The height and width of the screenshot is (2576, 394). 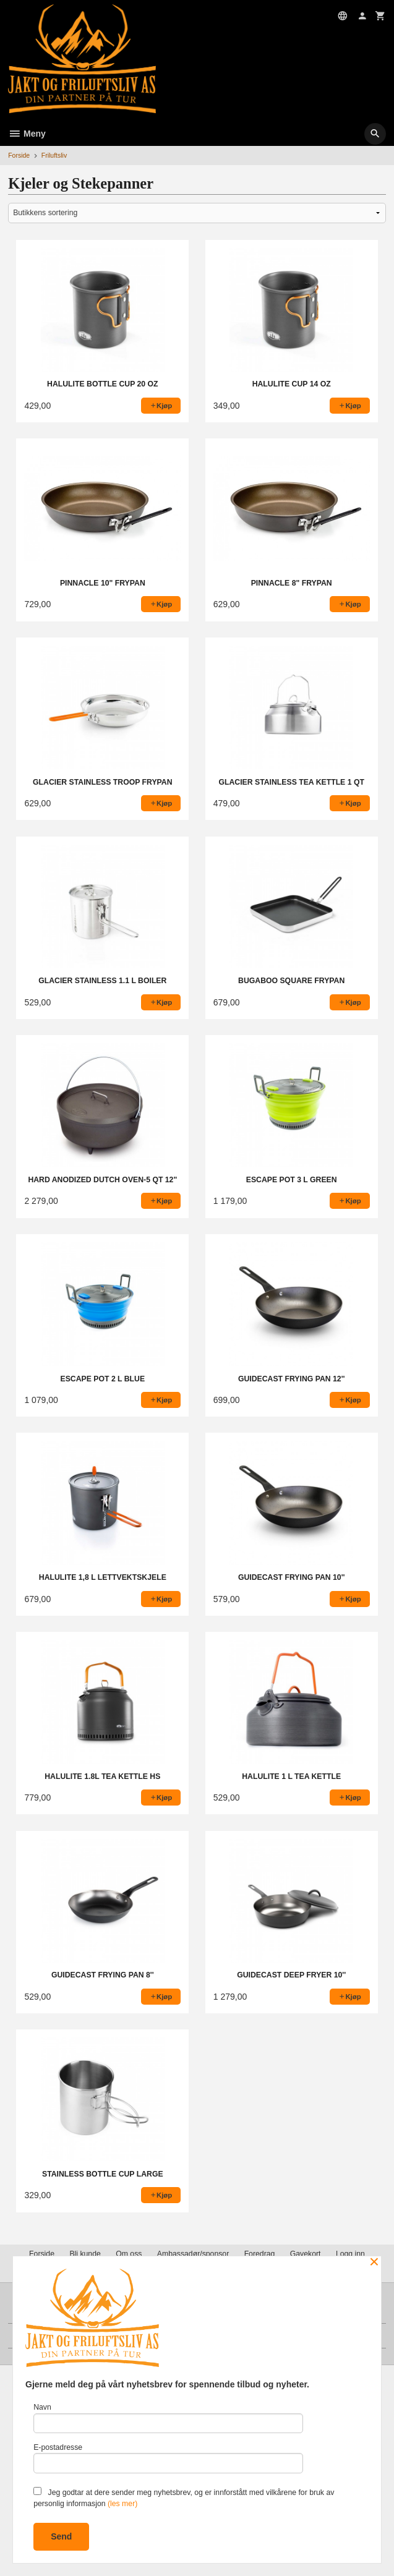 What do you see at coordinates (168, 2458) in the screenshot?
I see `E-postadresse` at bounding box center [168, 2458].